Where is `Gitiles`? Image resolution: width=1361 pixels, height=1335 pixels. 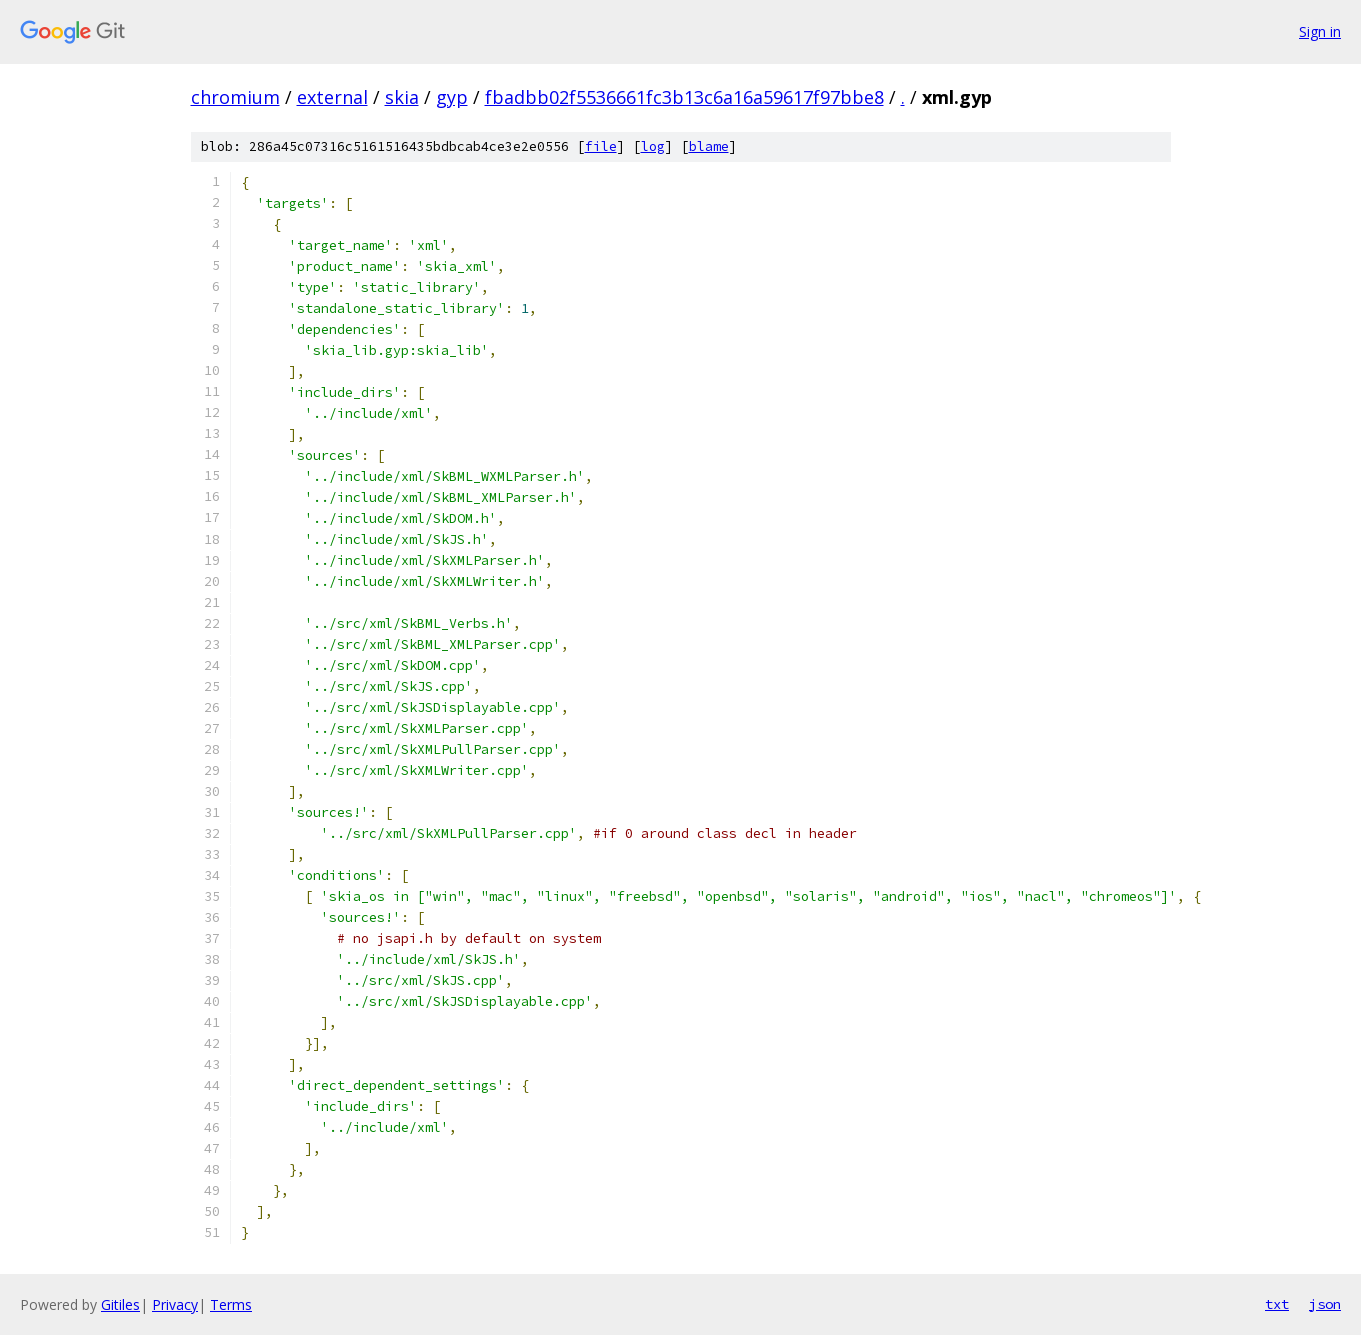 Gitiles is located at coordinates (120, 1304).